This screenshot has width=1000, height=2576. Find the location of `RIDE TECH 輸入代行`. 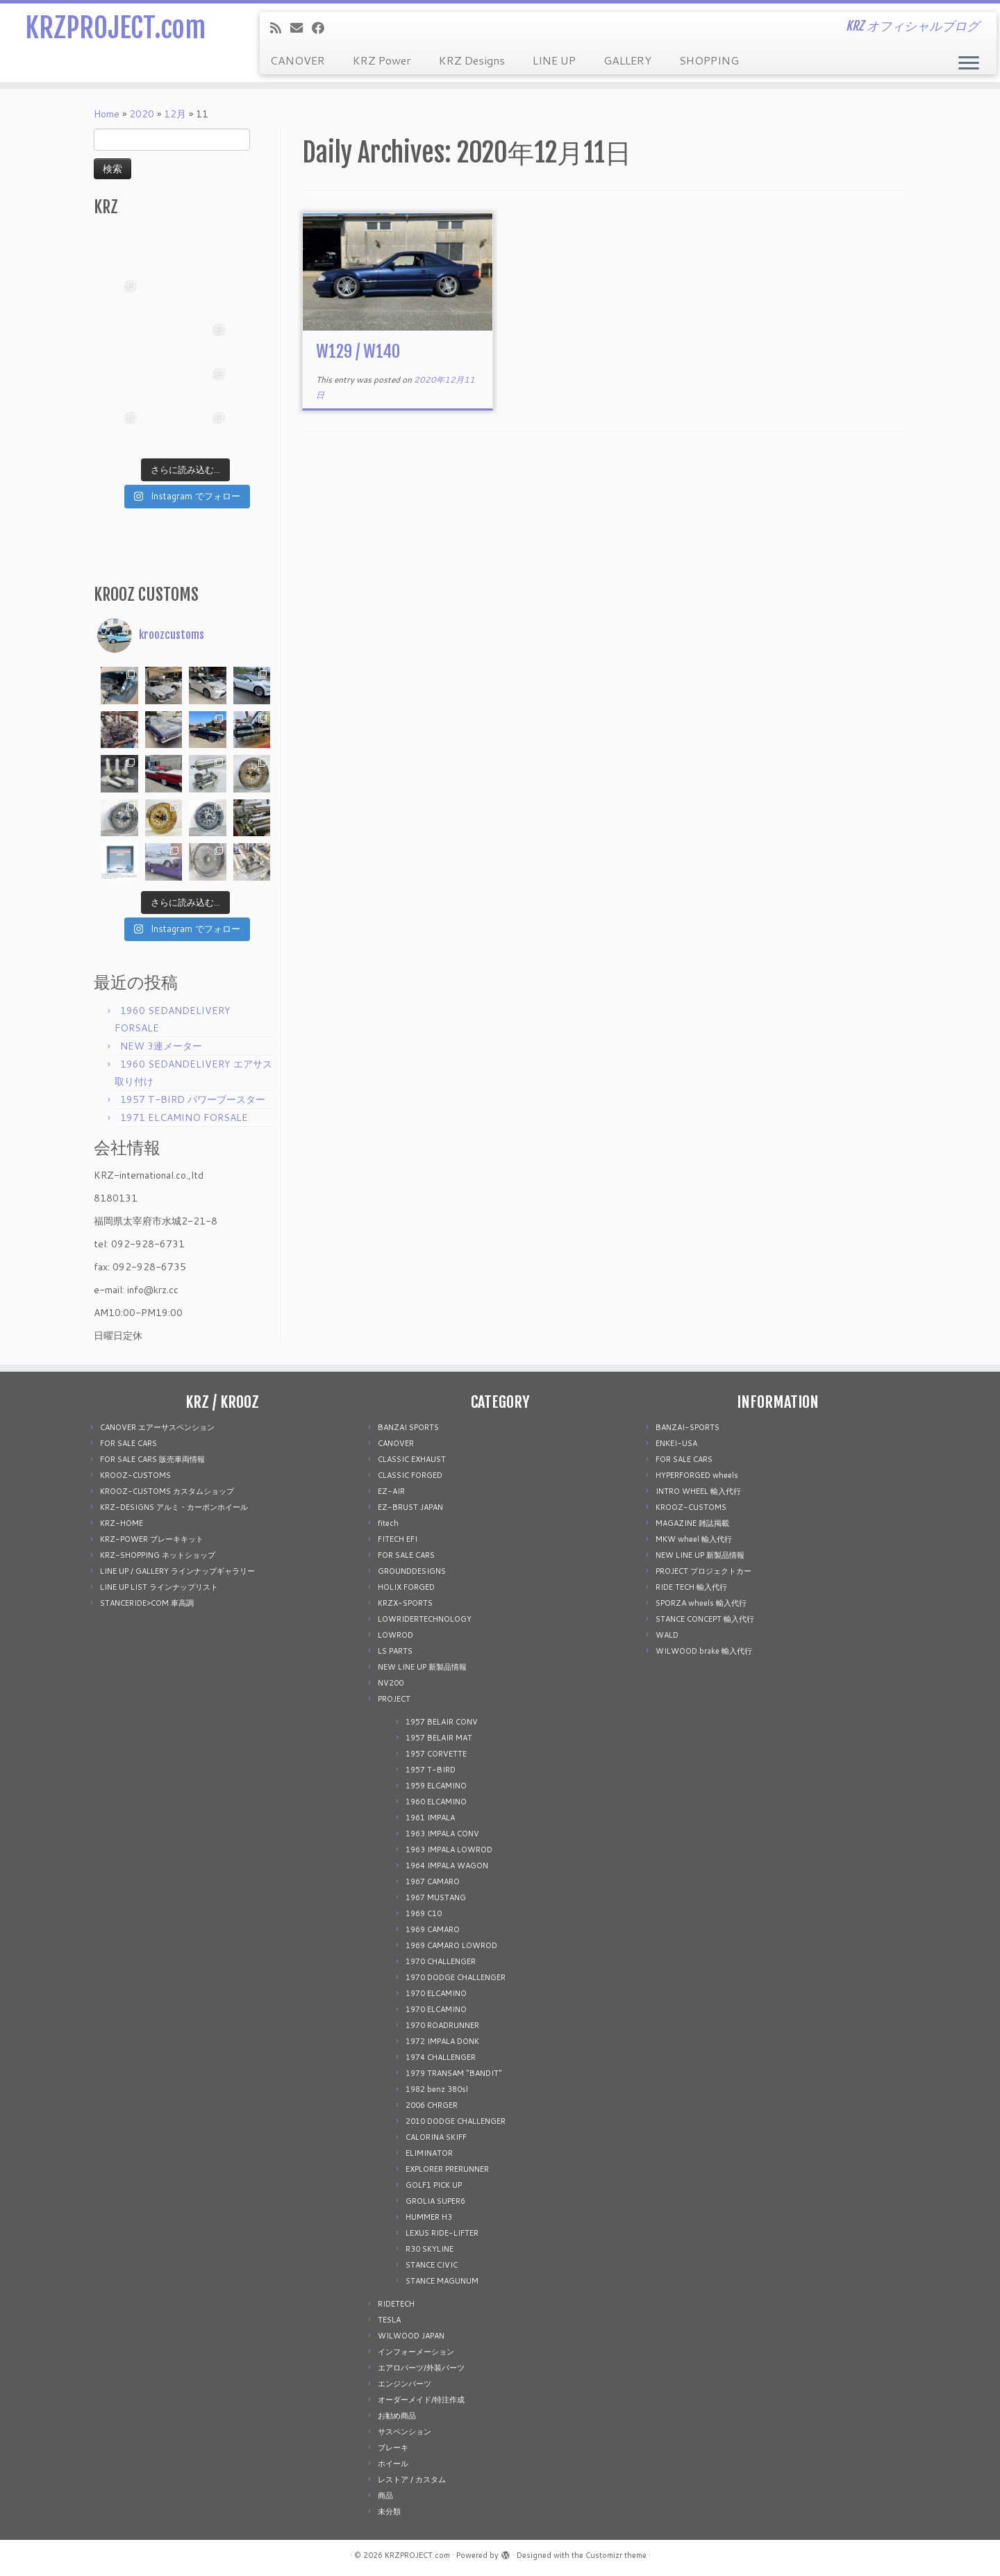

RIDE TECH 輸入代行 is located at coordinates (691, 1587).